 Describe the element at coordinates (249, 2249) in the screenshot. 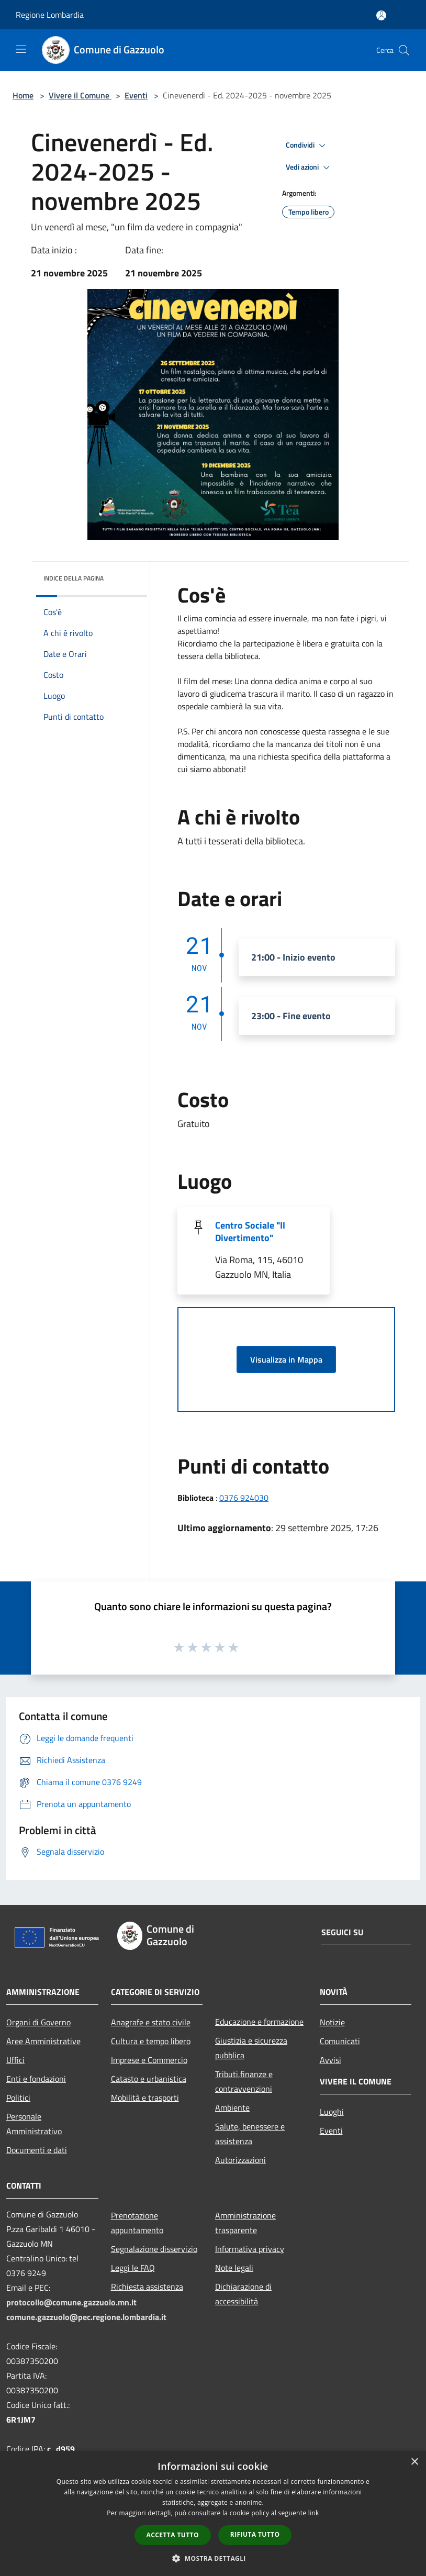

I see `Informativa privacy` at that location.